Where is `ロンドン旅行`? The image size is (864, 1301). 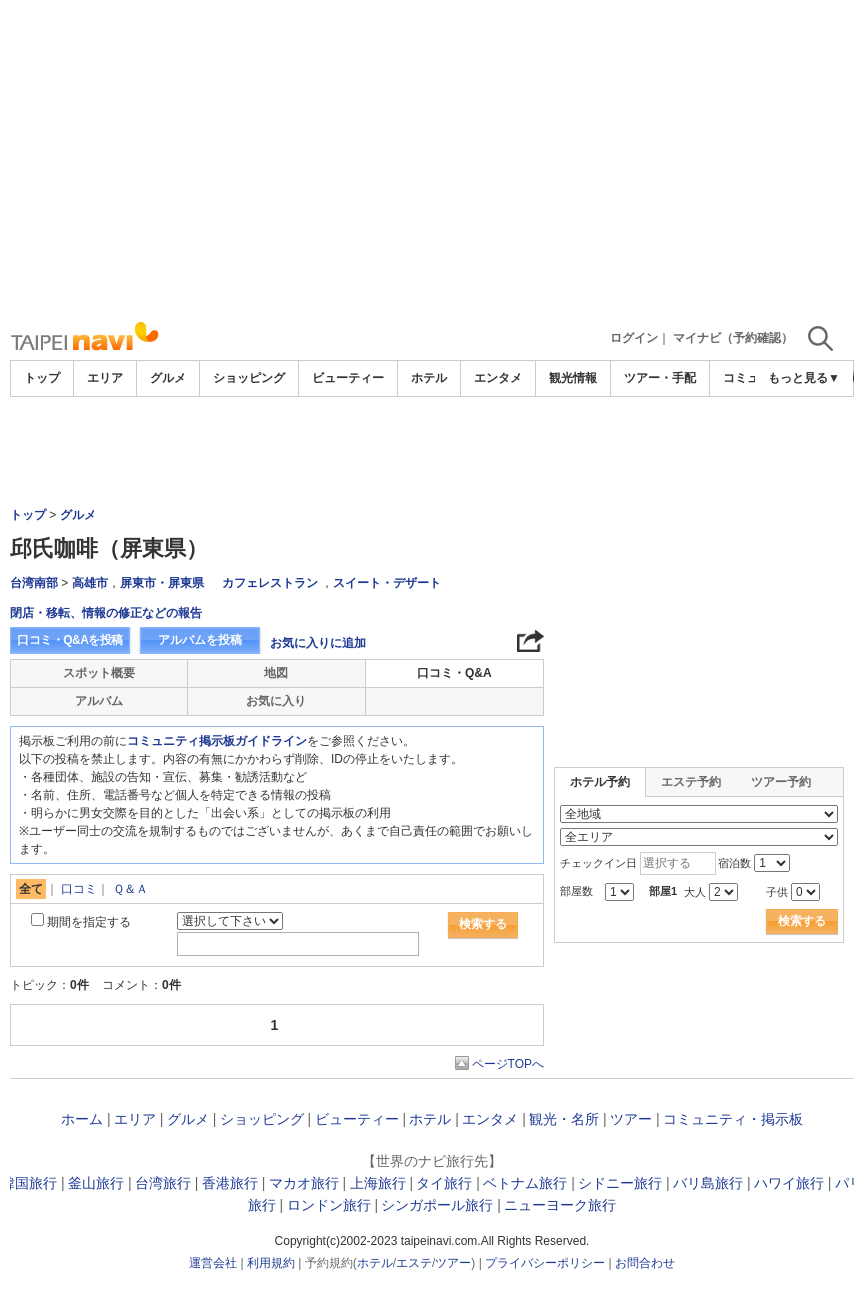 ロンドン旅行 is located at coordinates (329, 1205).